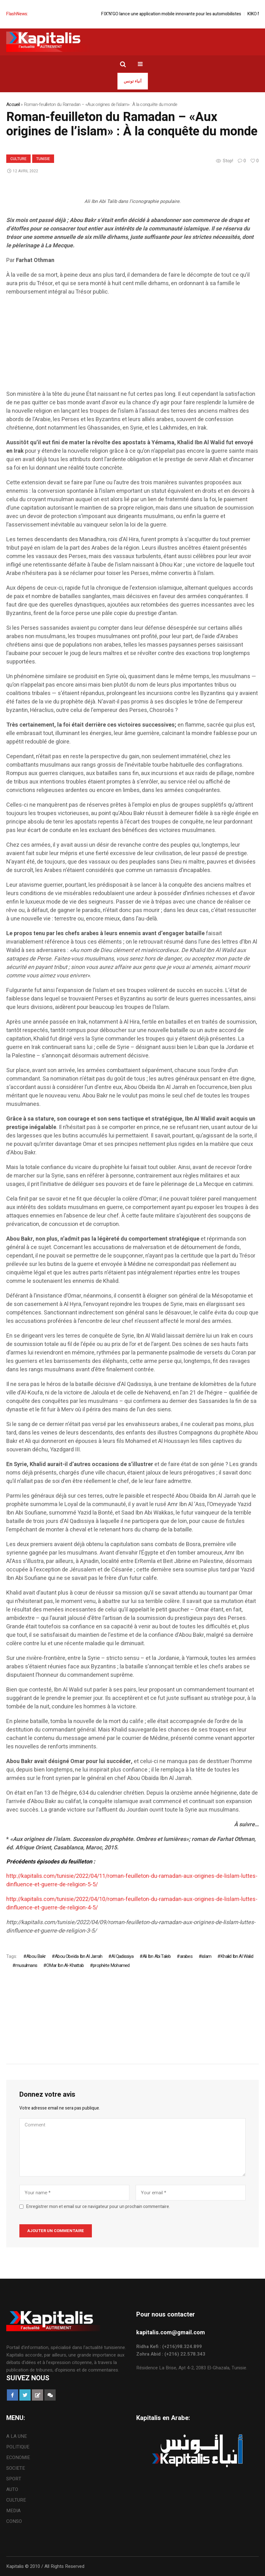 This screenshot has width=265, height=2576. What do you see at coordinates (13, 104) in the screenshot?
I see `Accueil` at bounding box center [13, 104].